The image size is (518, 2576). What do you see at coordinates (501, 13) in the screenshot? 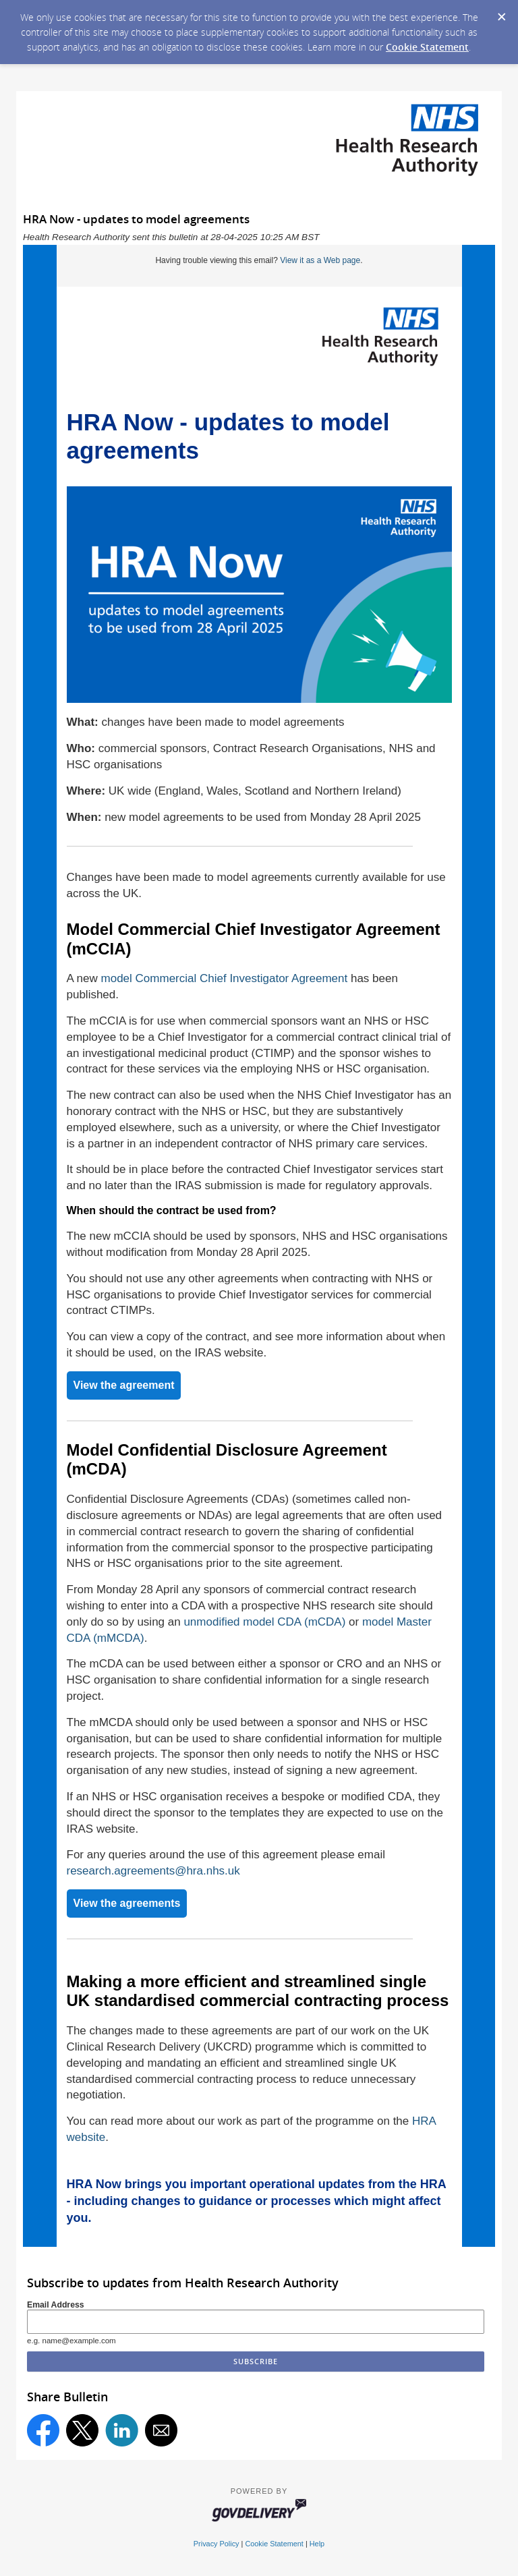
I see `[Dismiss Cookie Message]` at bounding box center [501, 13].